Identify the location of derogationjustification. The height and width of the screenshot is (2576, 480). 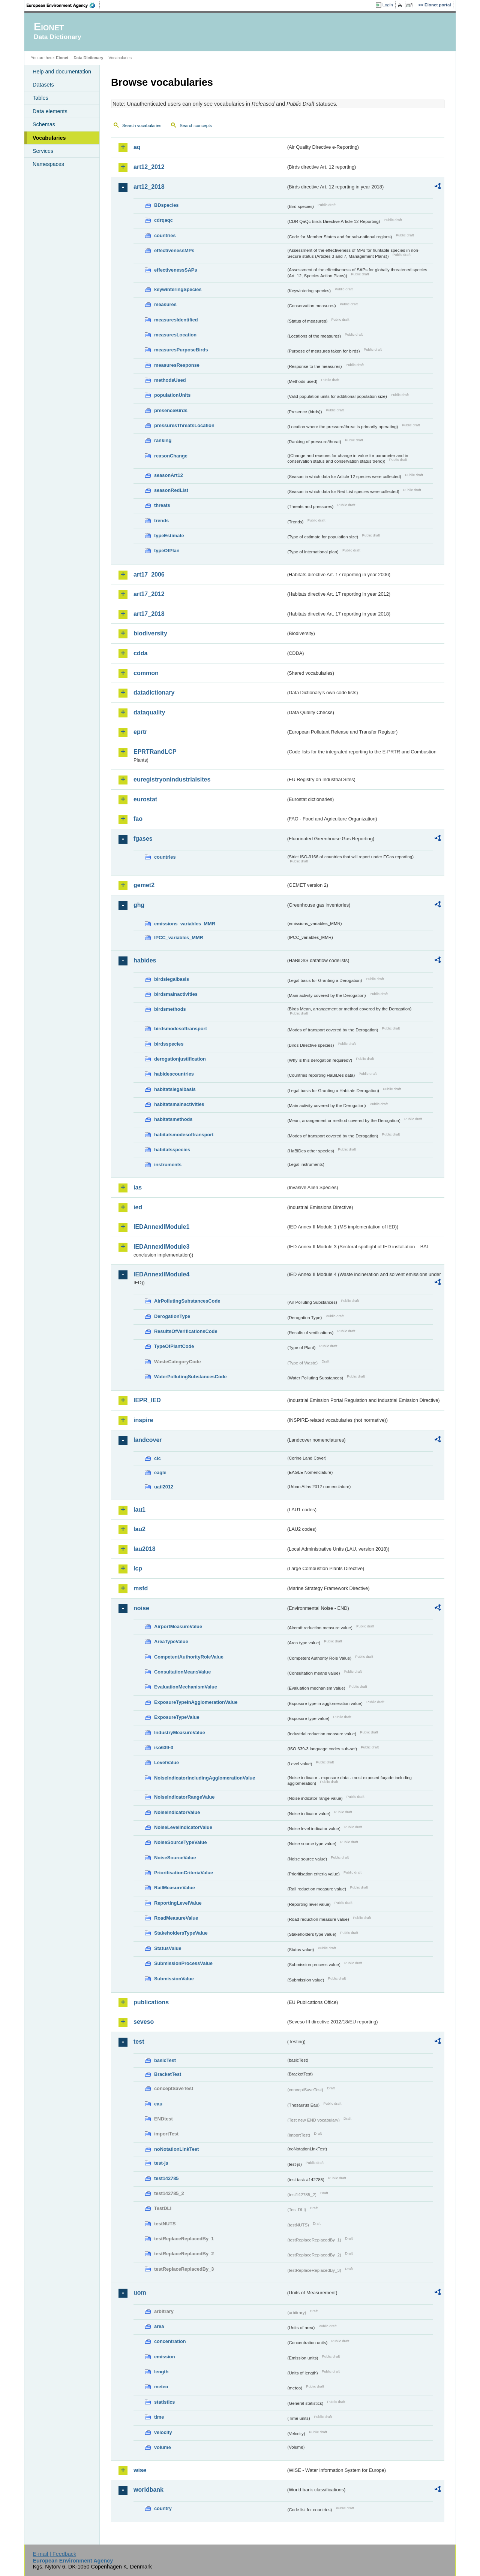
(180, 1059).